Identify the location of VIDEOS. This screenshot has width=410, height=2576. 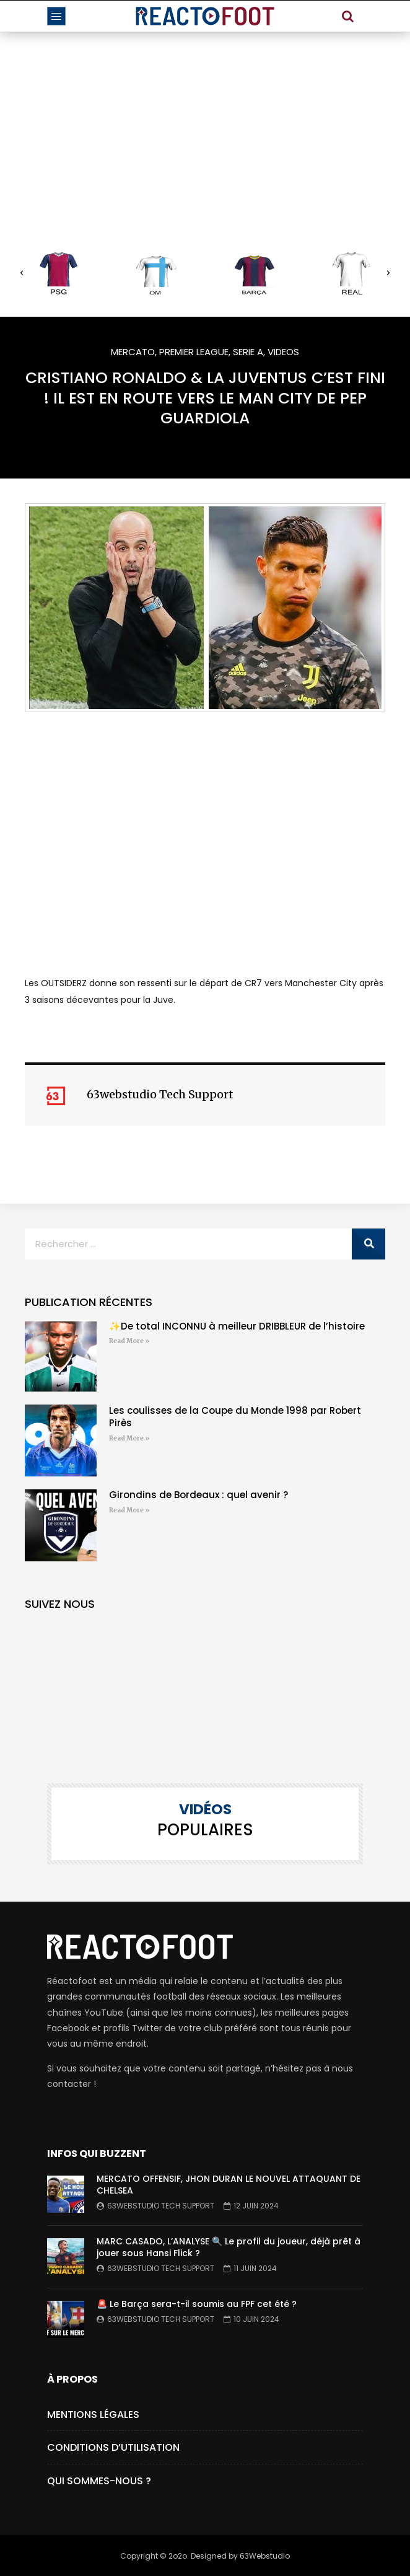
(283, 351).